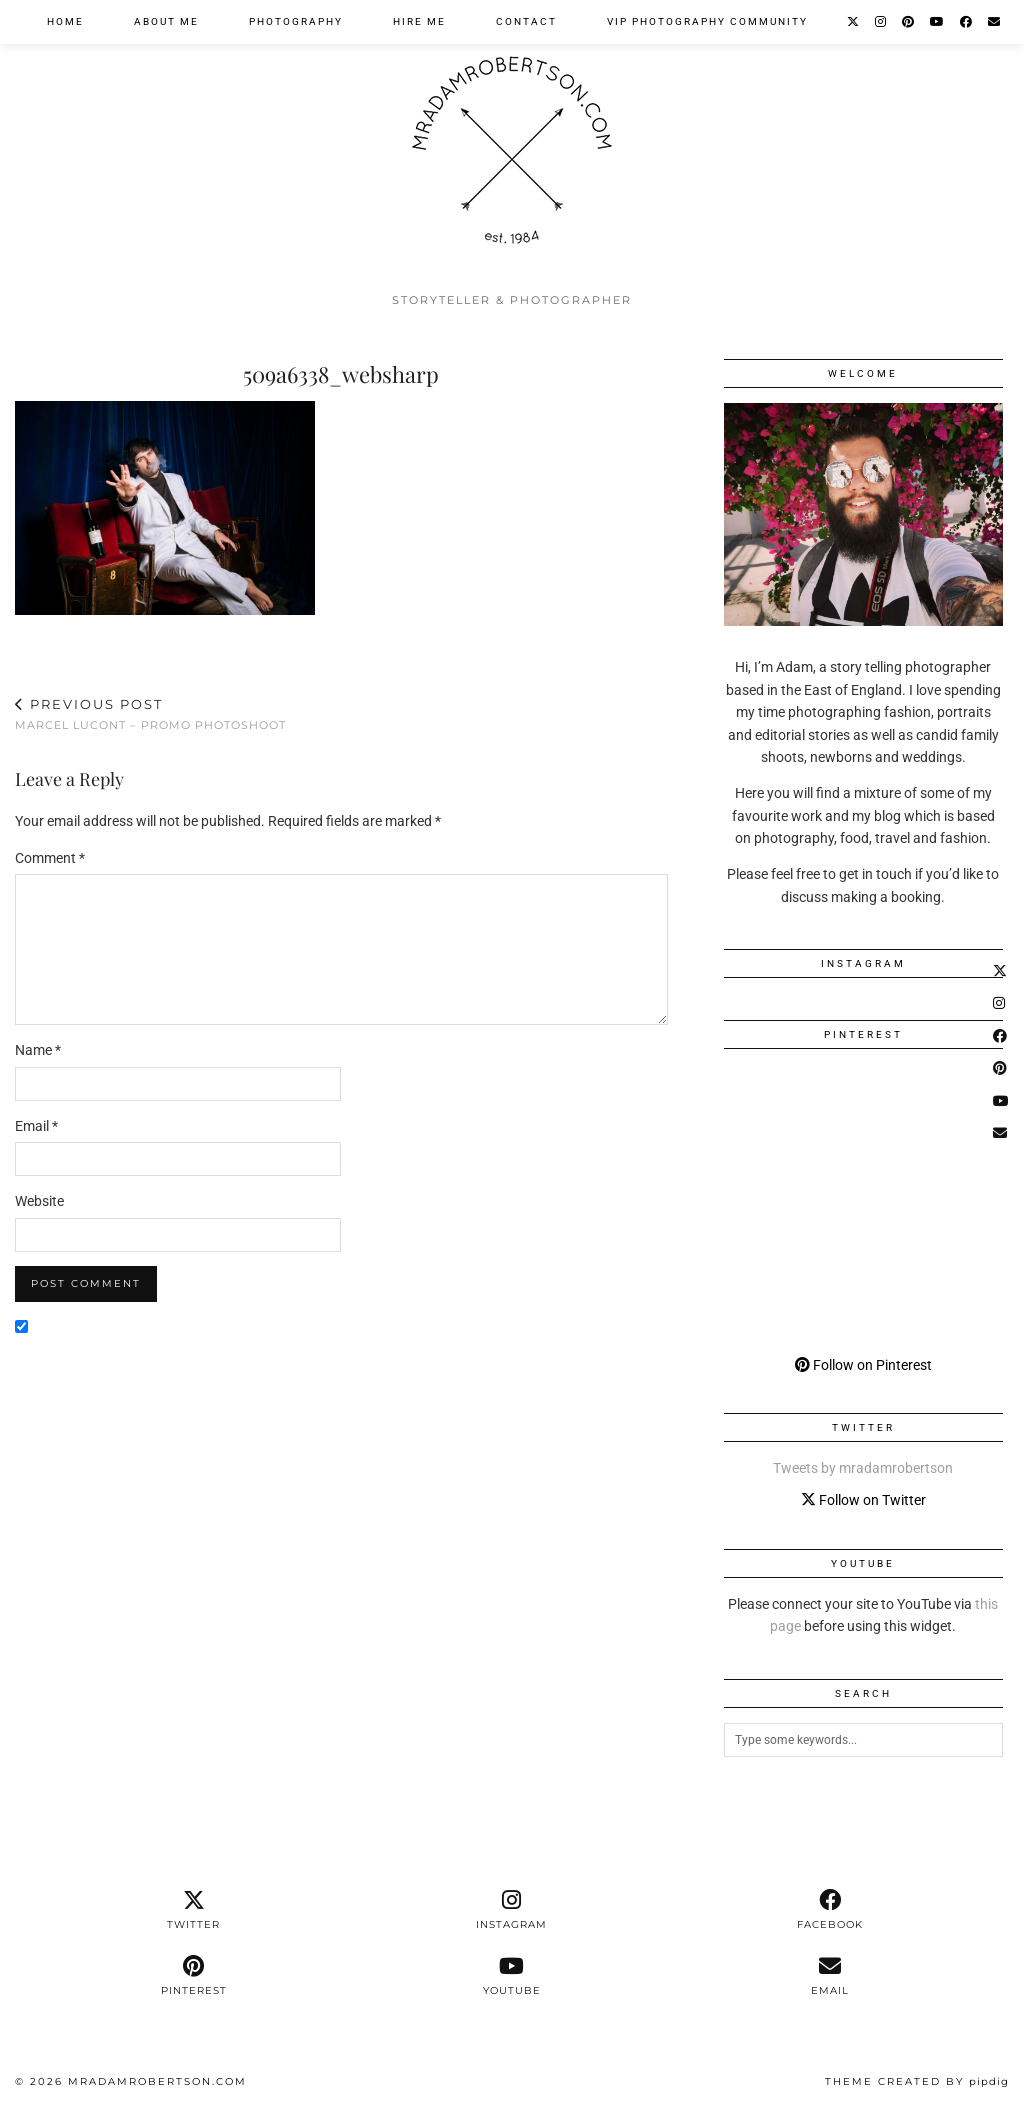 This screenshot has height=2104, width=1024. I want to click on VIP Photography Community, so click(707, 21).